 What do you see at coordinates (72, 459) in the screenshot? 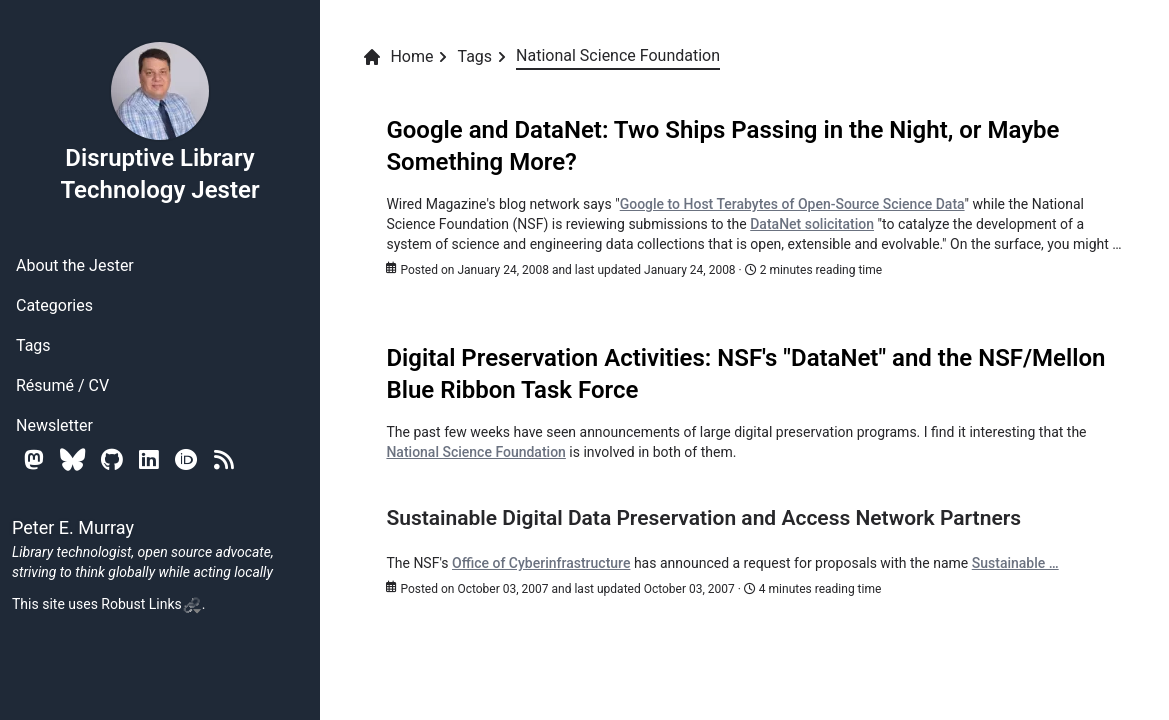
I see `[Bluesky]` at bounding box center [72, 459].